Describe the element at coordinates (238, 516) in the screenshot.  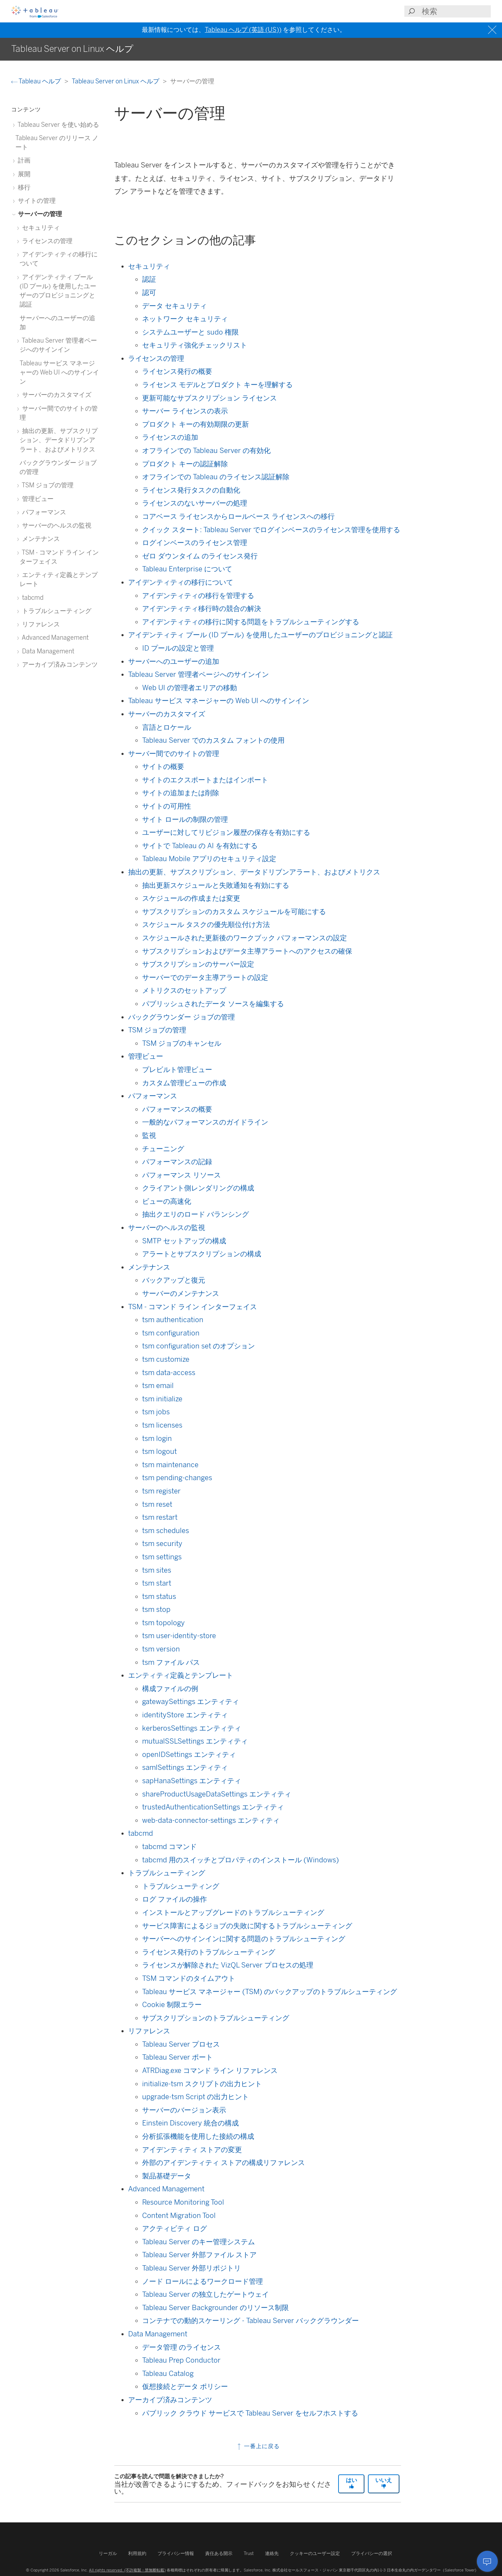
I see `コアベース ライセンスからロールベース ライセンスへの移行` at that location.